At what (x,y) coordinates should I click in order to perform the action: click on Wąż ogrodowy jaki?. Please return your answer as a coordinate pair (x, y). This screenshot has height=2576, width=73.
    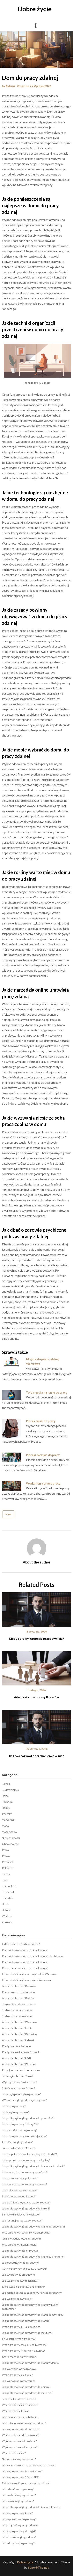
    Looking at the image, I should click on (14, 2453).